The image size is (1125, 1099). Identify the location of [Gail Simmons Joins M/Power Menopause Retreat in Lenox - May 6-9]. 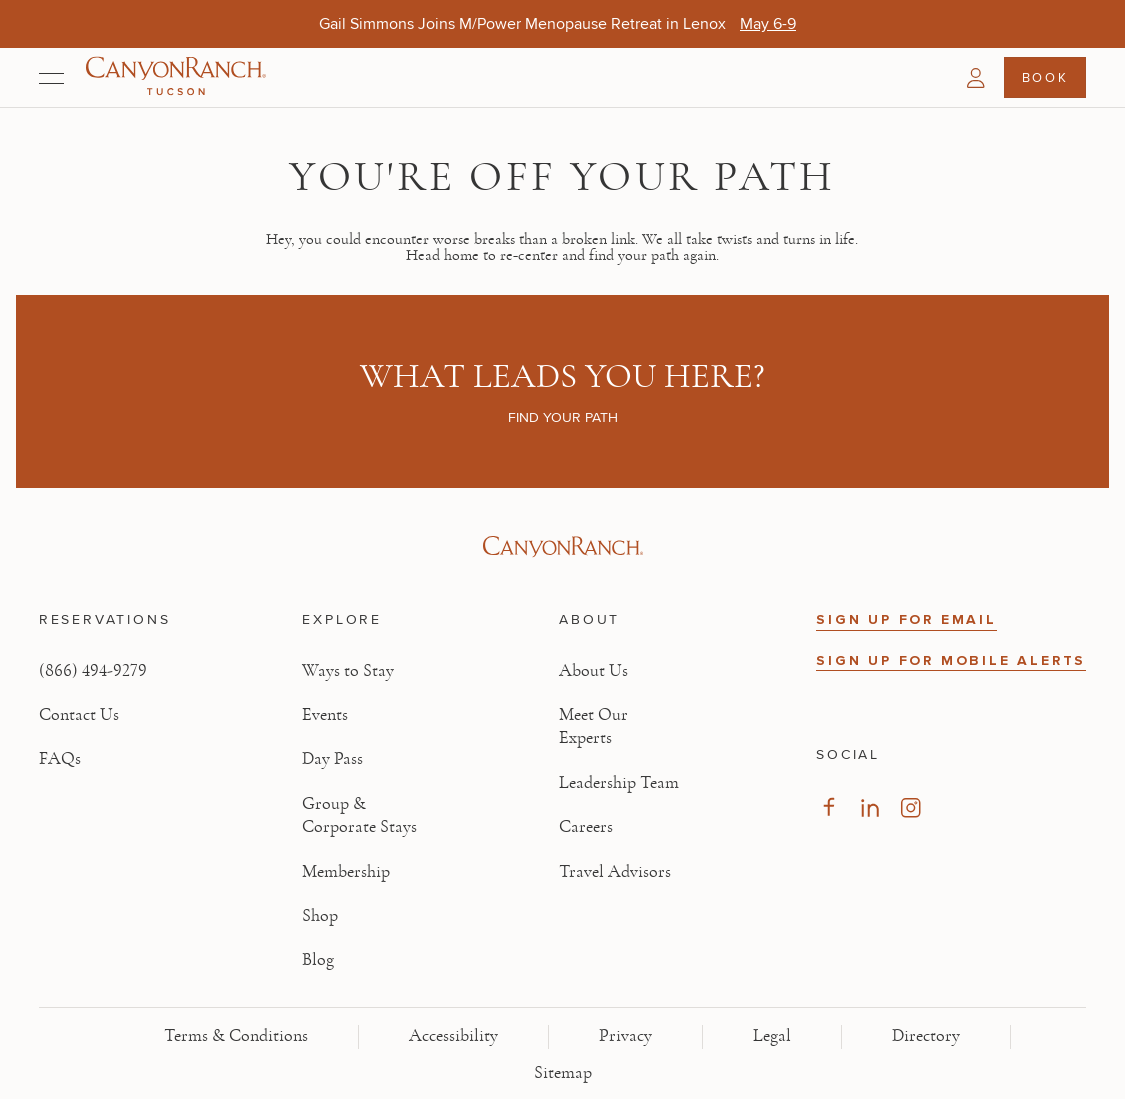
(768, 23).